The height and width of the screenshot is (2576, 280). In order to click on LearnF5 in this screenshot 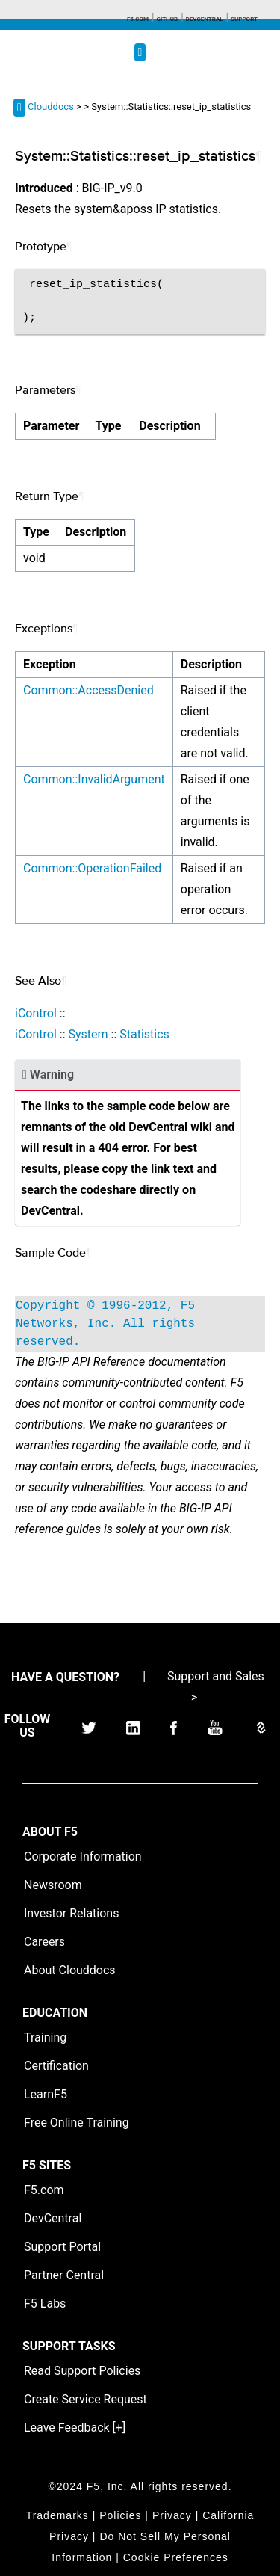, I will do `click(45, 2094)`.